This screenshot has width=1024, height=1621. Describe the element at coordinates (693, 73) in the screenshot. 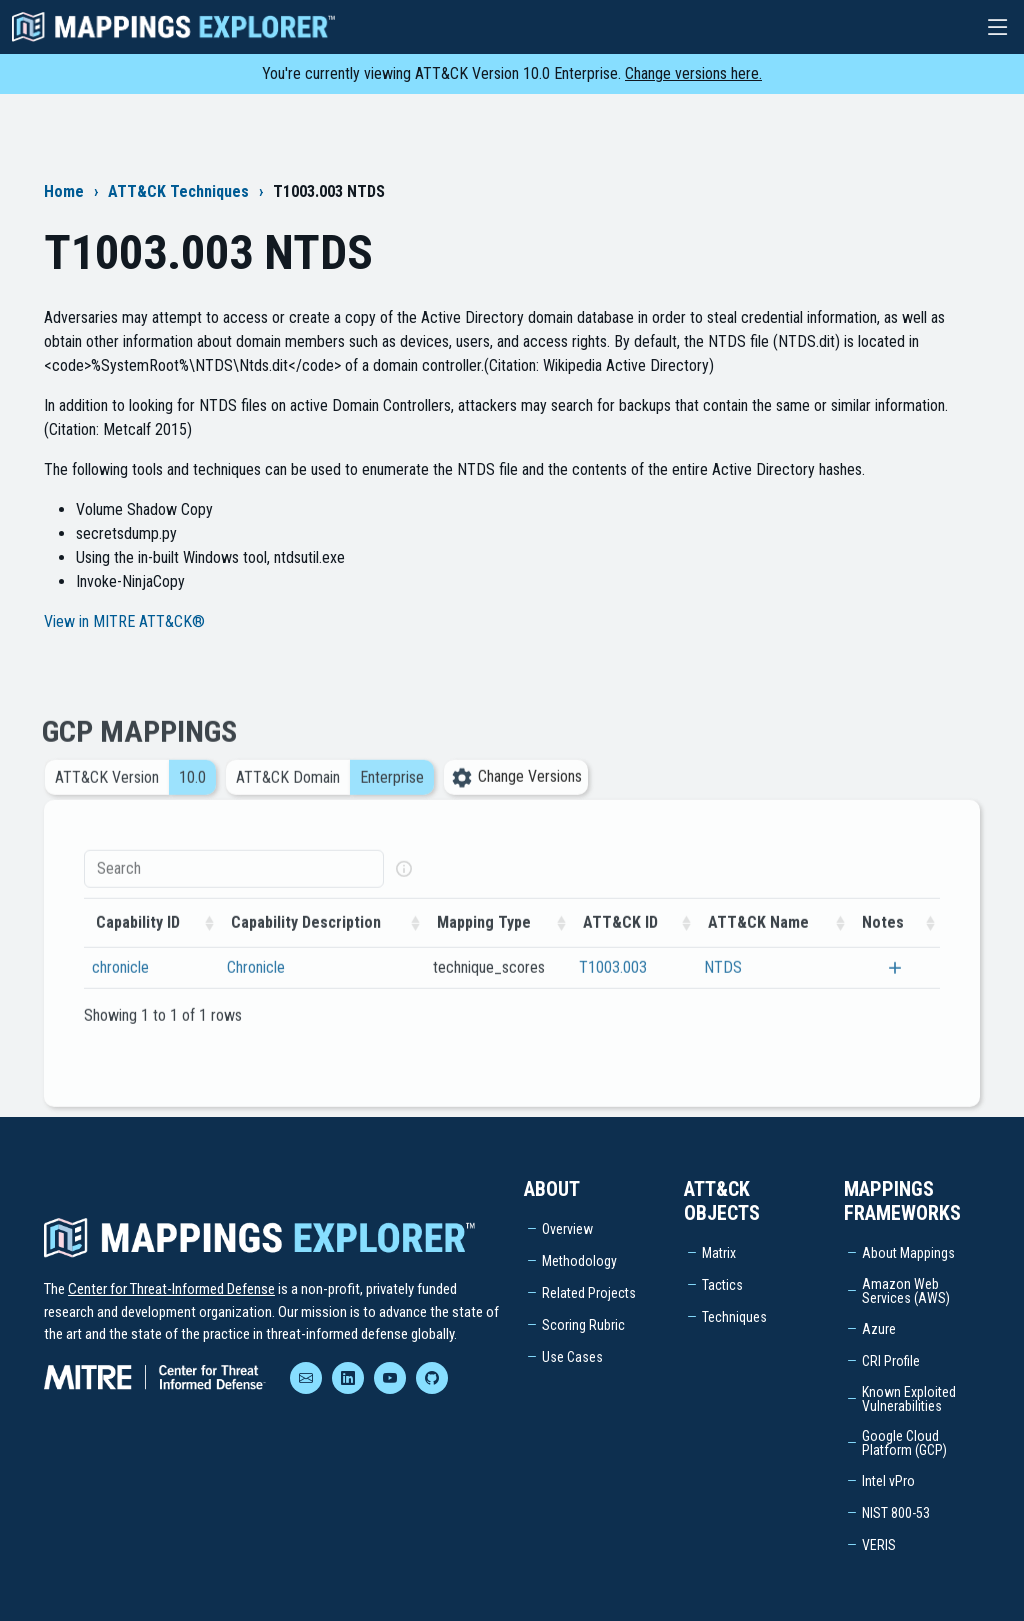

I see `Change versions here.` at that location.